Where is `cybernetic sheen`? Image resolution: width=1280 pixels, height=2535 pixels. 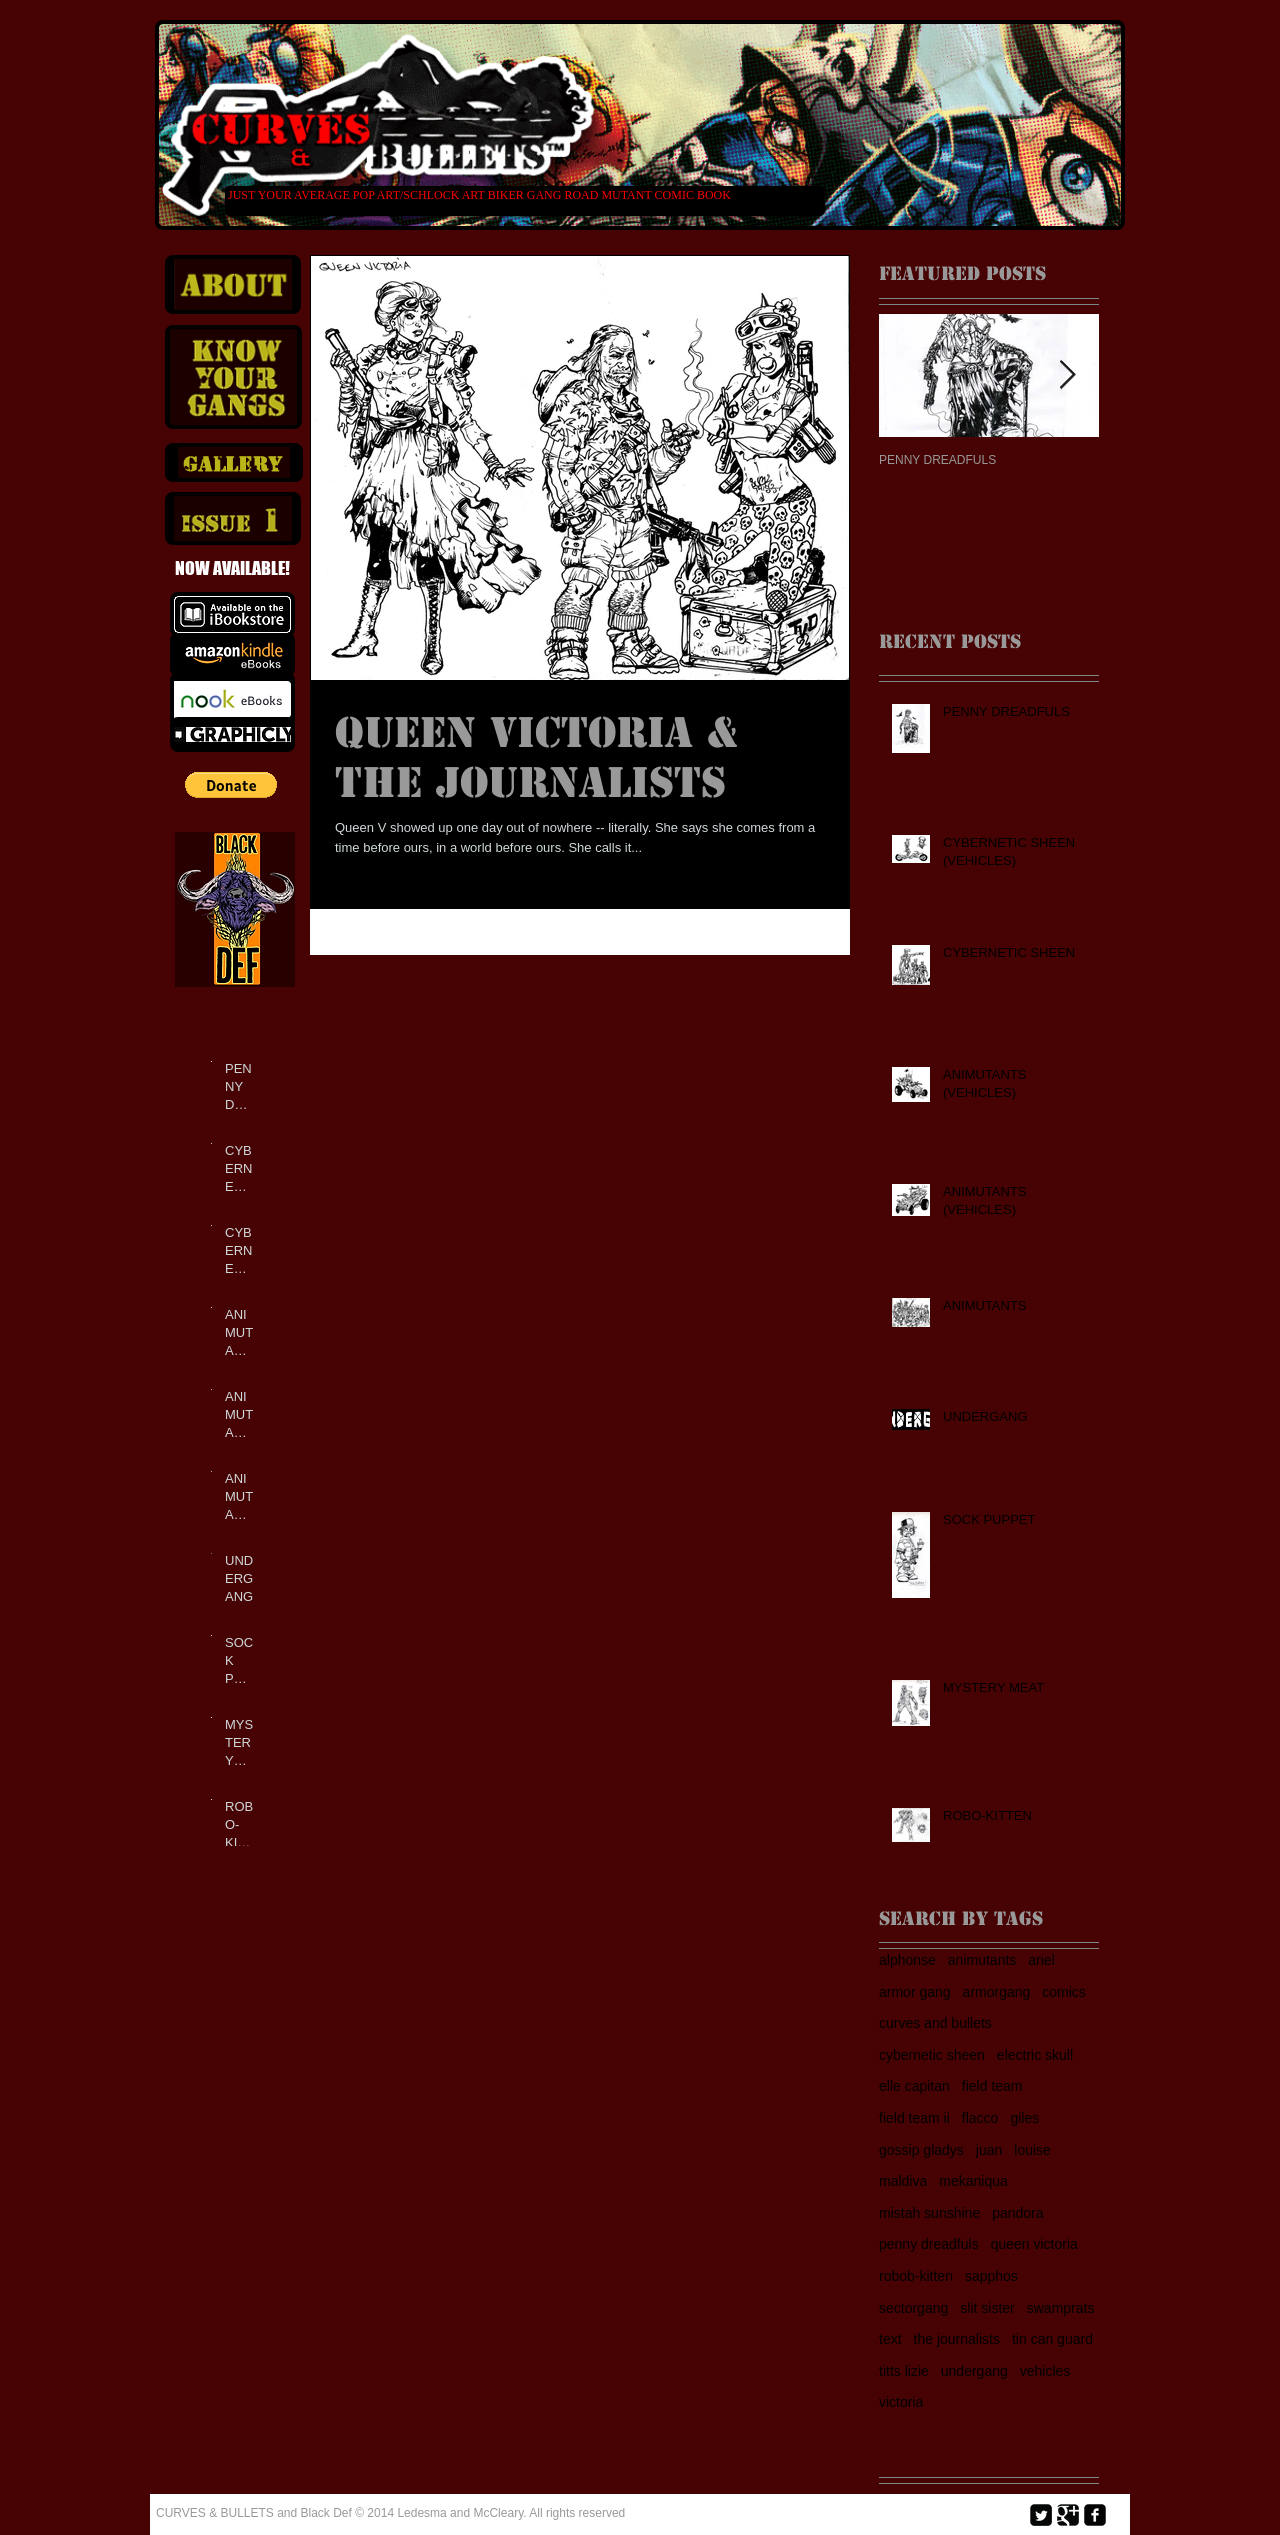 cybernetic sheen is located at coordinates (932, 2055).